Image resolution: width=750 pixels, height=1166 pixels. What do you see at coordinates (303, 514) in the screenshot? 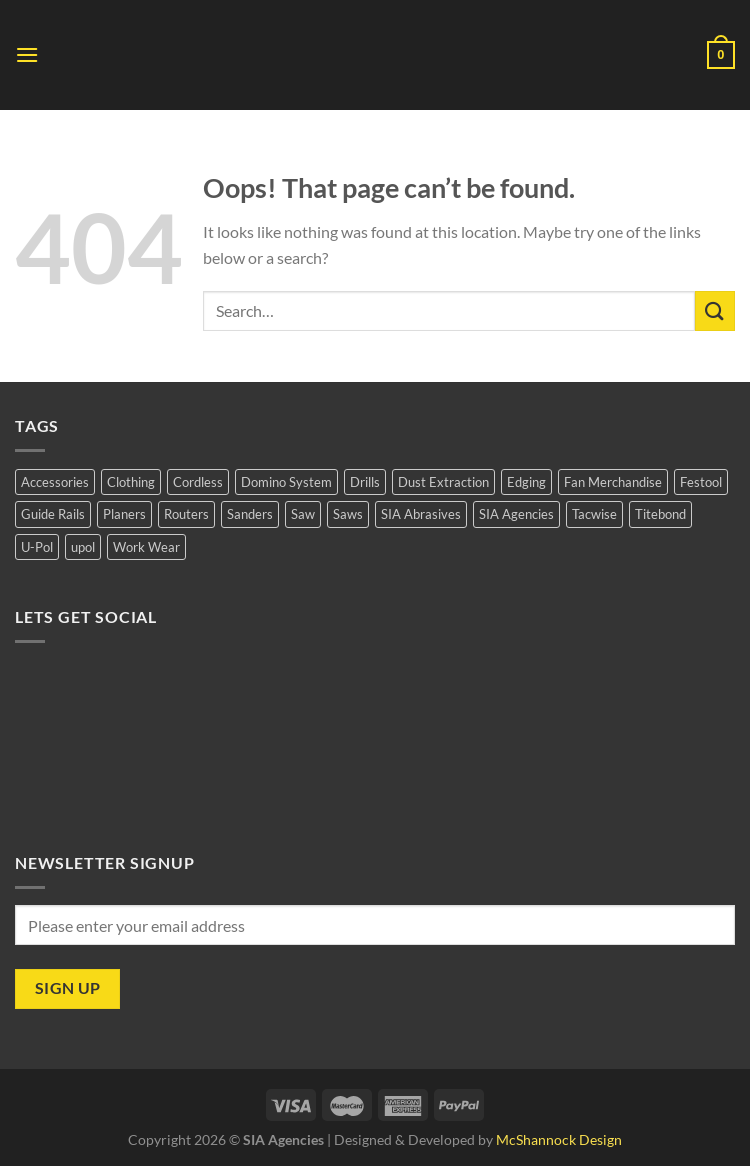
I see `Saw [Saw (1 product)]` at bounding box center [303, 514].